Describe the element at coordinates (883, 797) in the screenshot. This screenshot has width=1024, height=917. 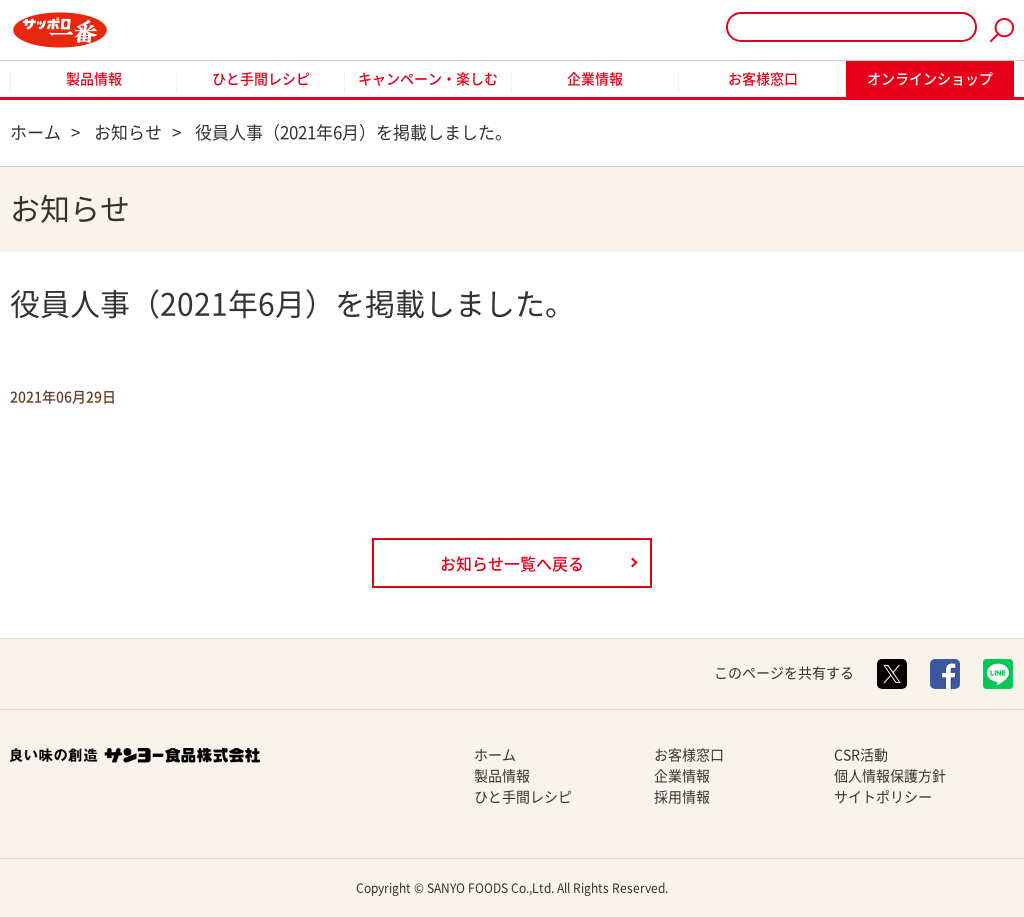
I see `サイトポリシー` at that location.